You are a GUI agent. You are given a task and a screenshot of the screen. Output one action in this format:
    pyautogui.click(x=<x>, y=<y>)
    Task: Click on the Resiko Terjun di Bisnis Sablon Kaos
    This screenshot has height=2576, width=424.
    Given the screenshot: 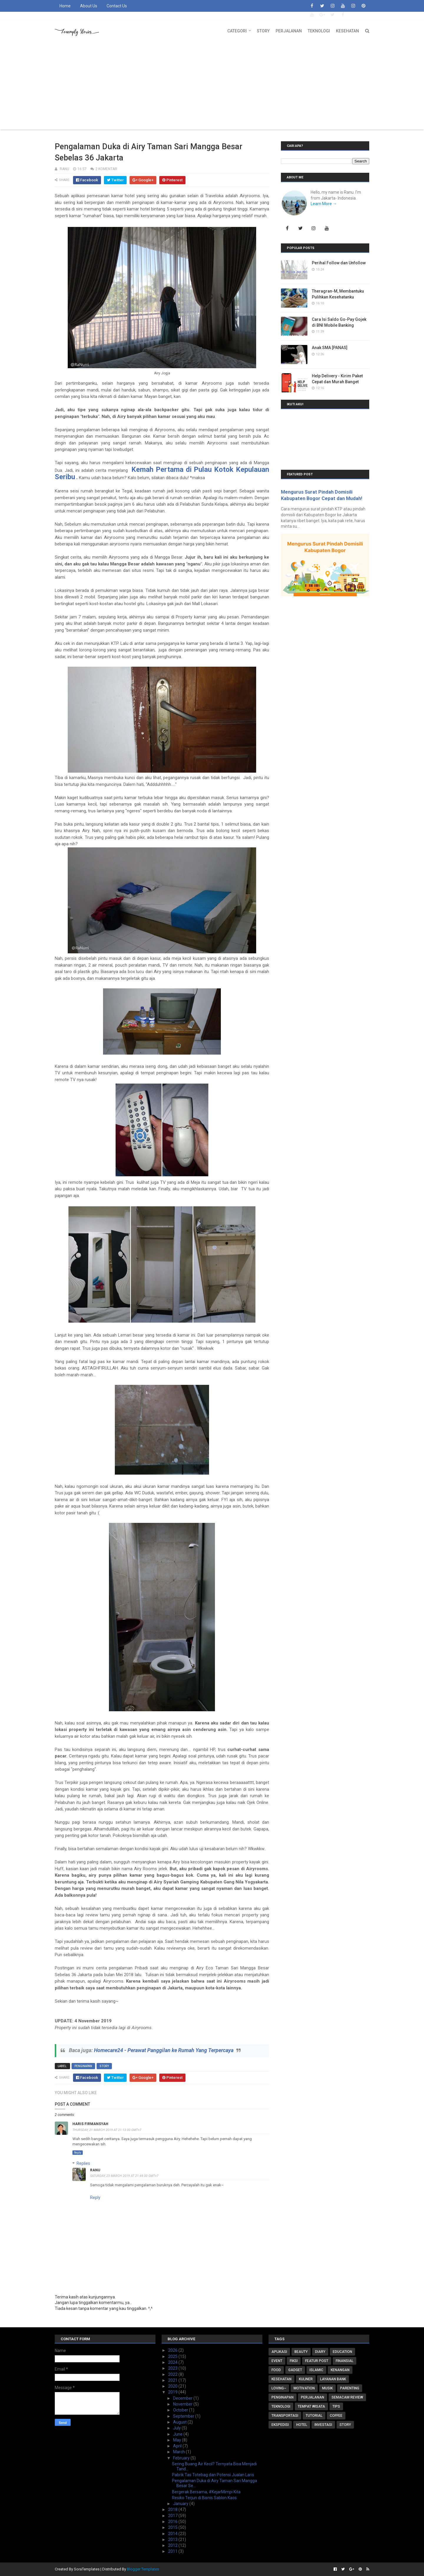 What is the action you would take?
    pyautogui.click(x=204, y=2497)
    